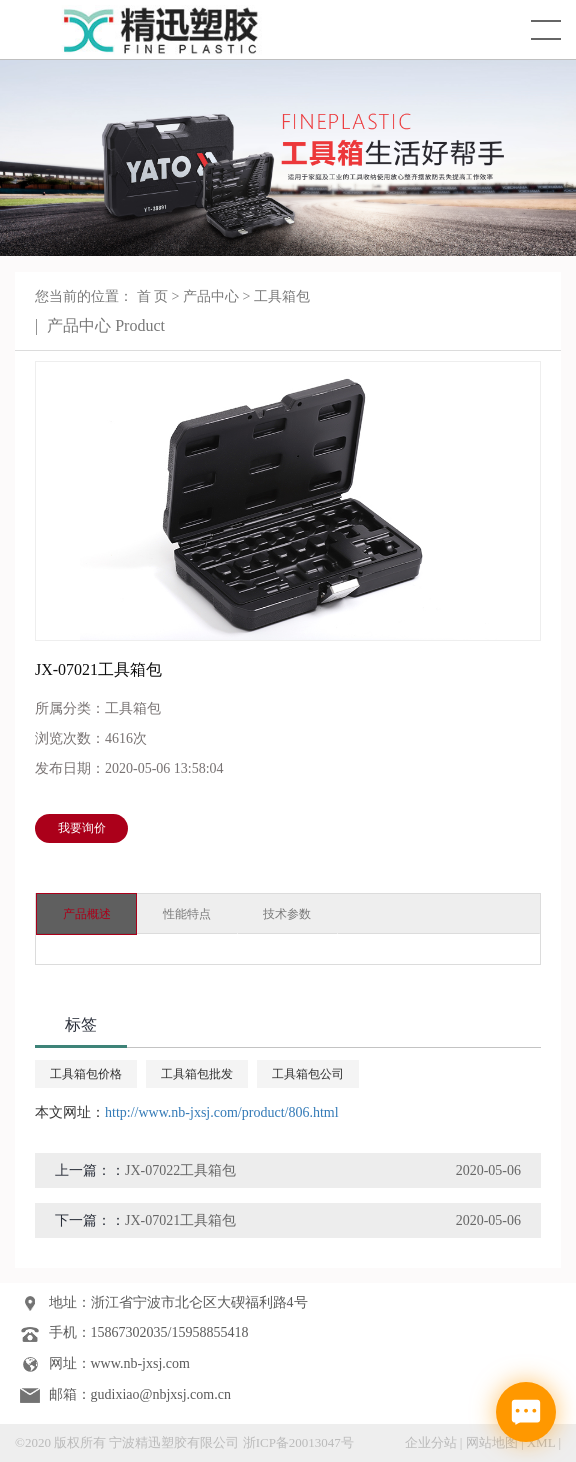  I want to click on JX-07022工具箱包, so click(180, 1170).